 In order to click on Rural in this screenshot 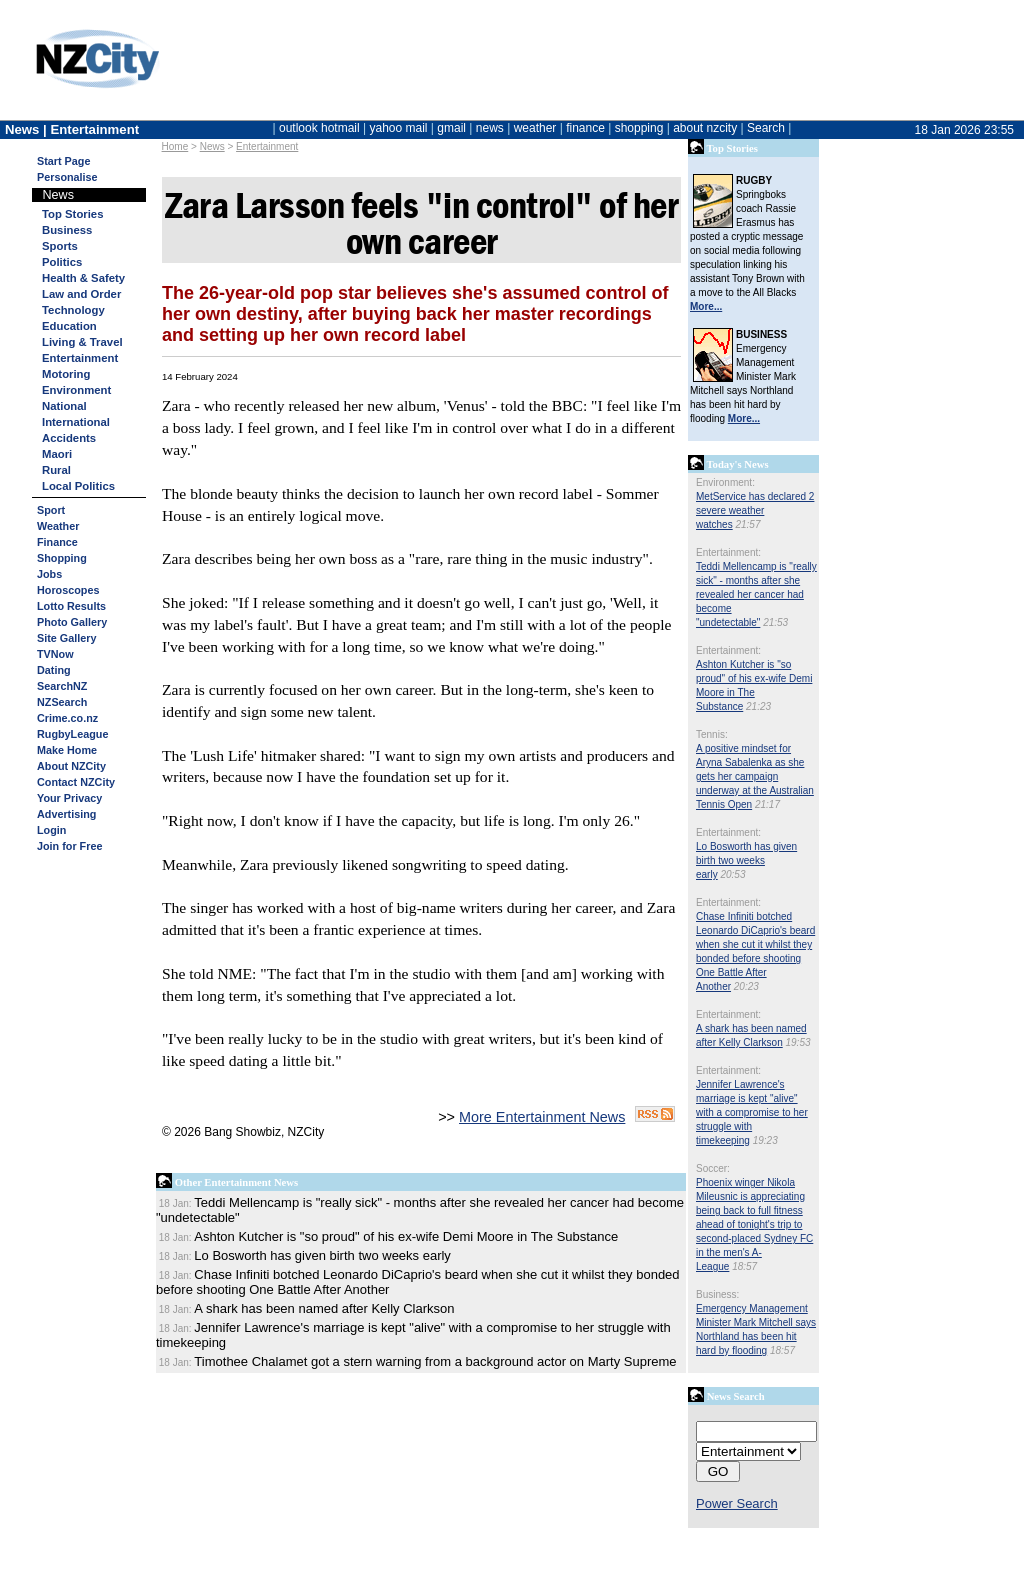, I will do `click(56, 470)`.